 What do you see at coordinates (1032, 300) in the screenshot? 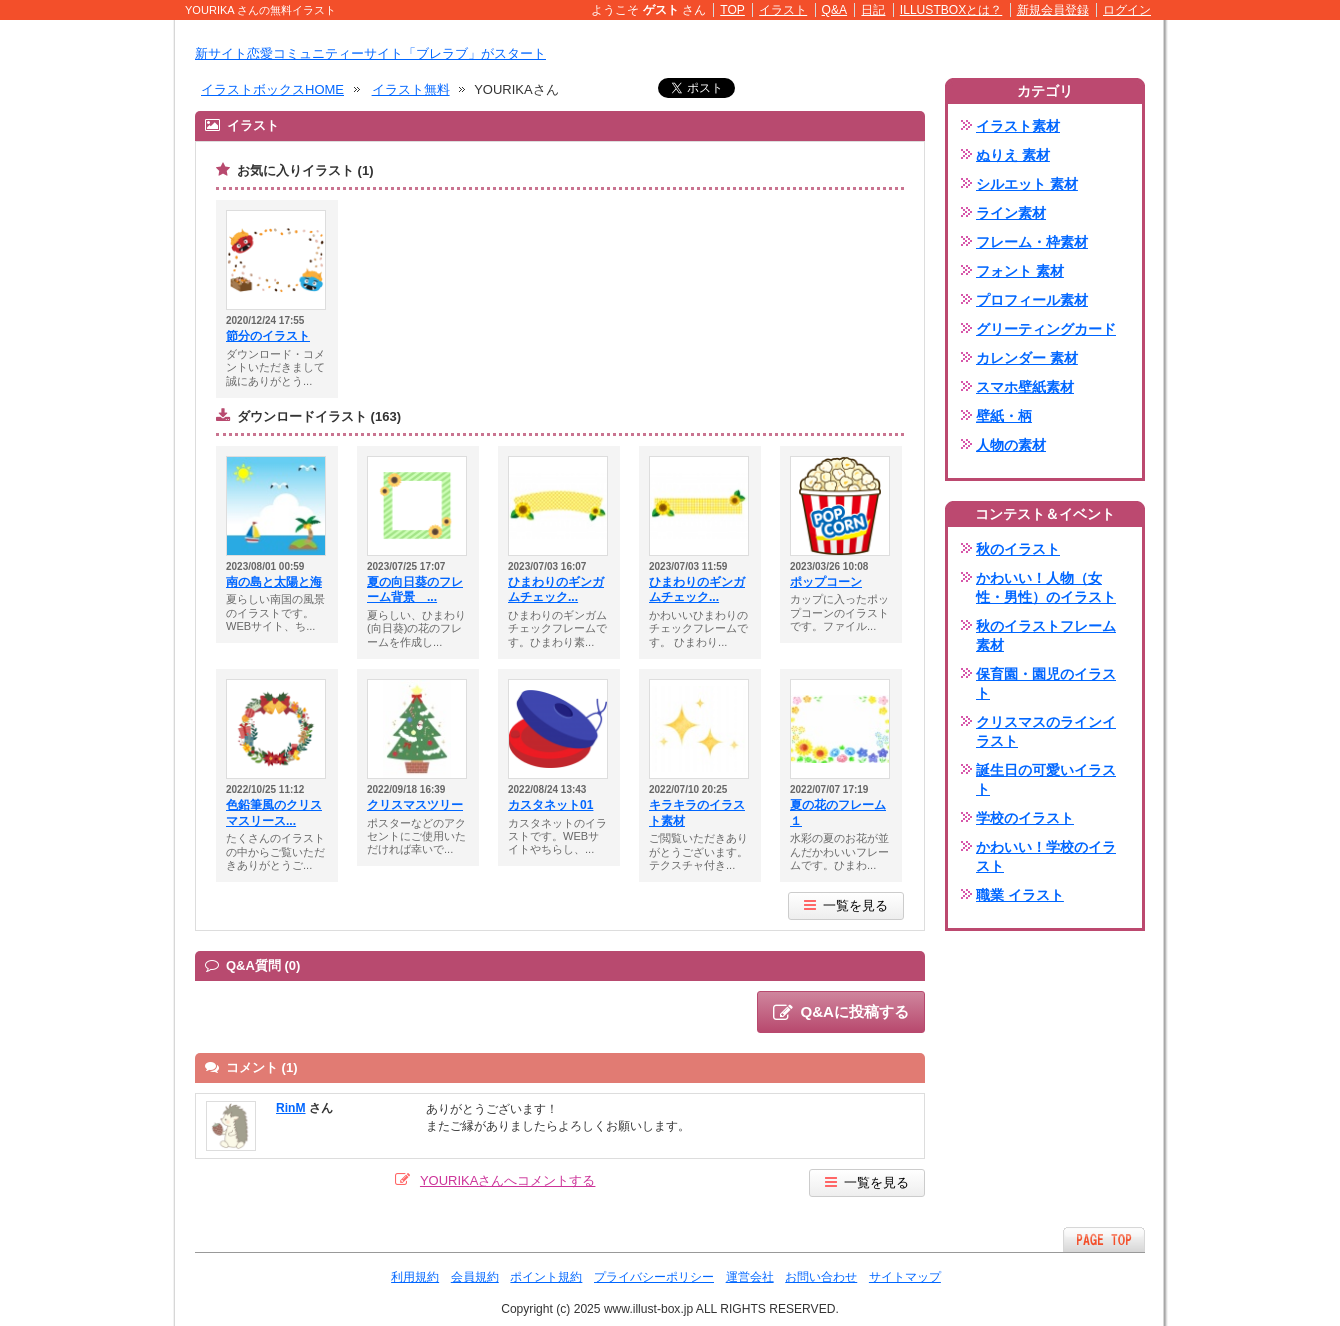
I see `プロフィール素材` at bounding box center [1032, 300].